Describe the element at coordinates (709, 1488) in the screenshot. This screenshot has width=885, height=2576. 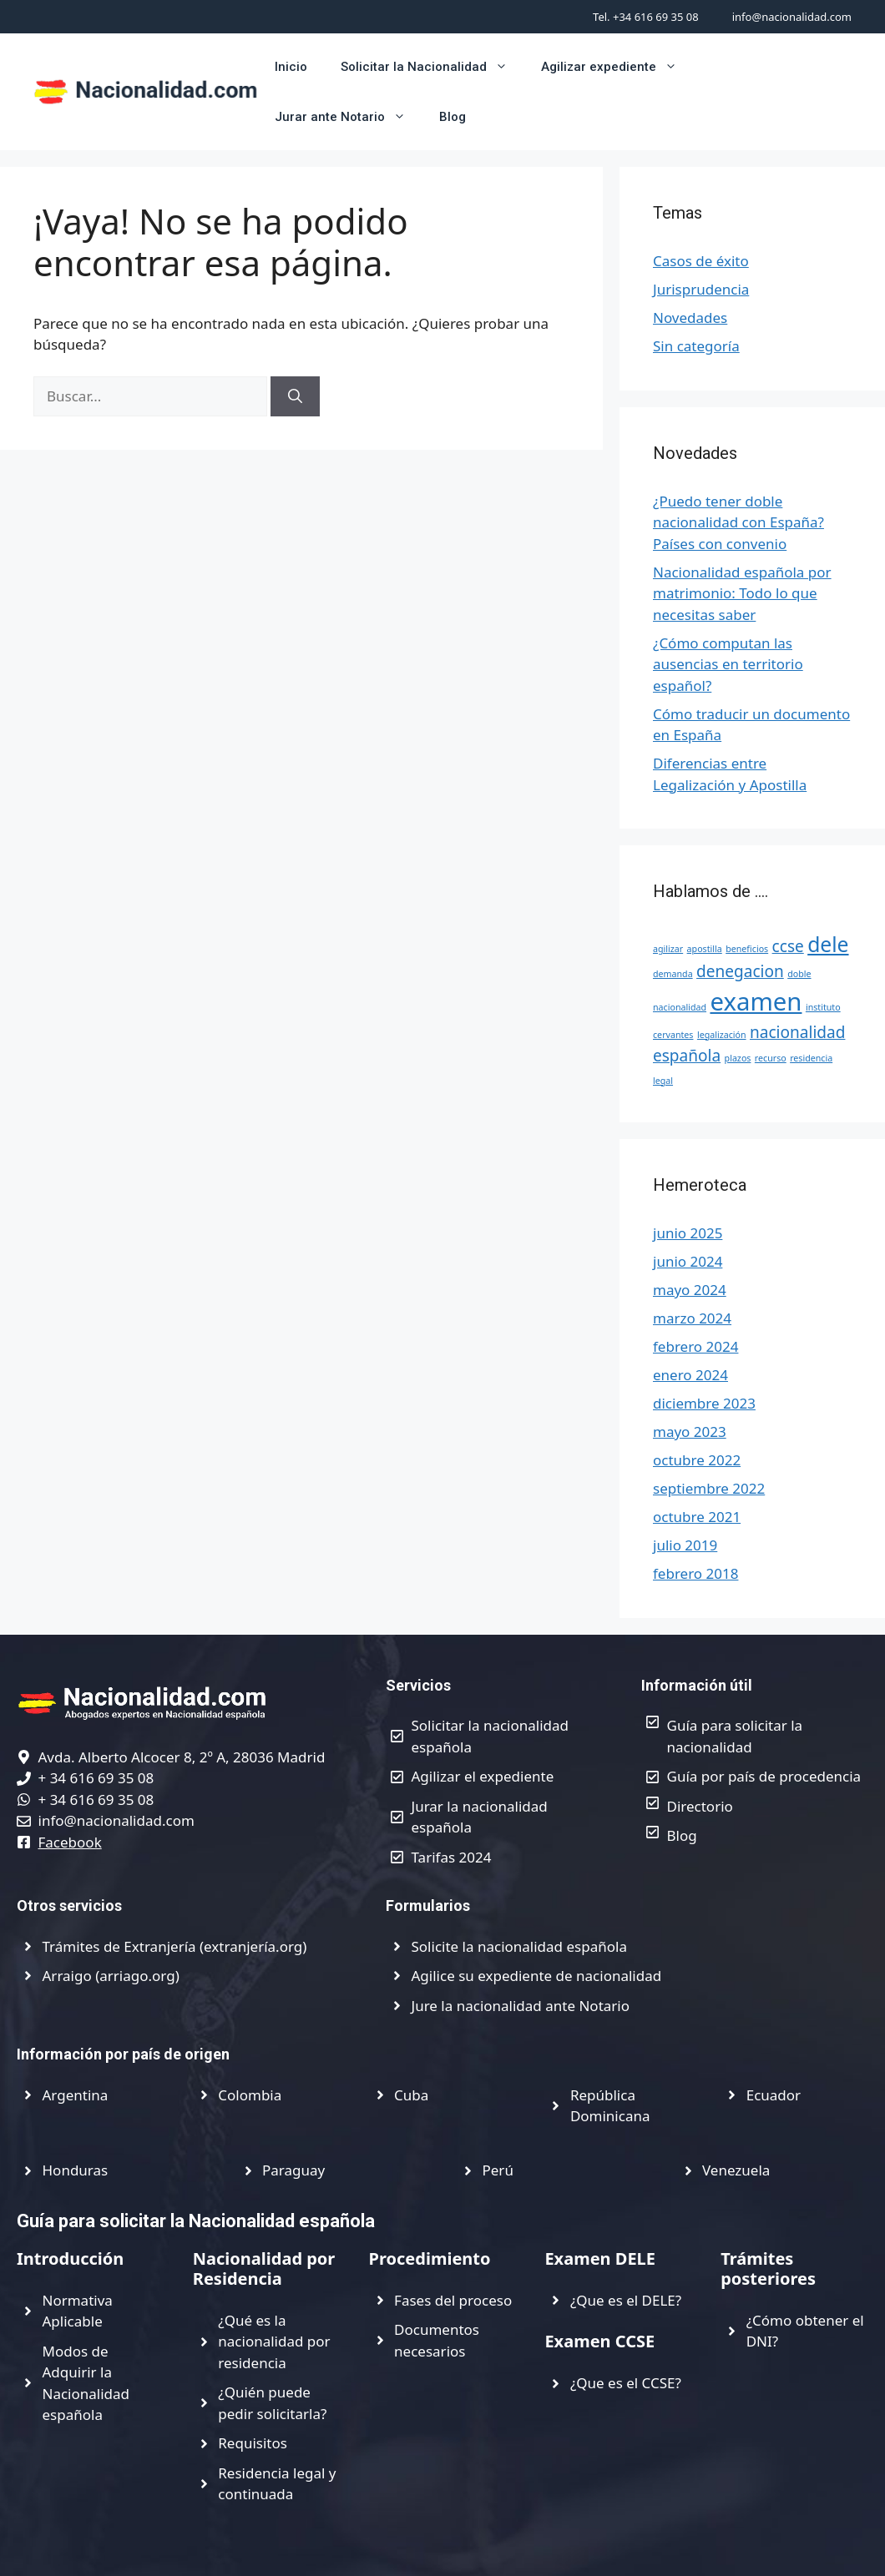
I see `septiembre 2022` at that location.